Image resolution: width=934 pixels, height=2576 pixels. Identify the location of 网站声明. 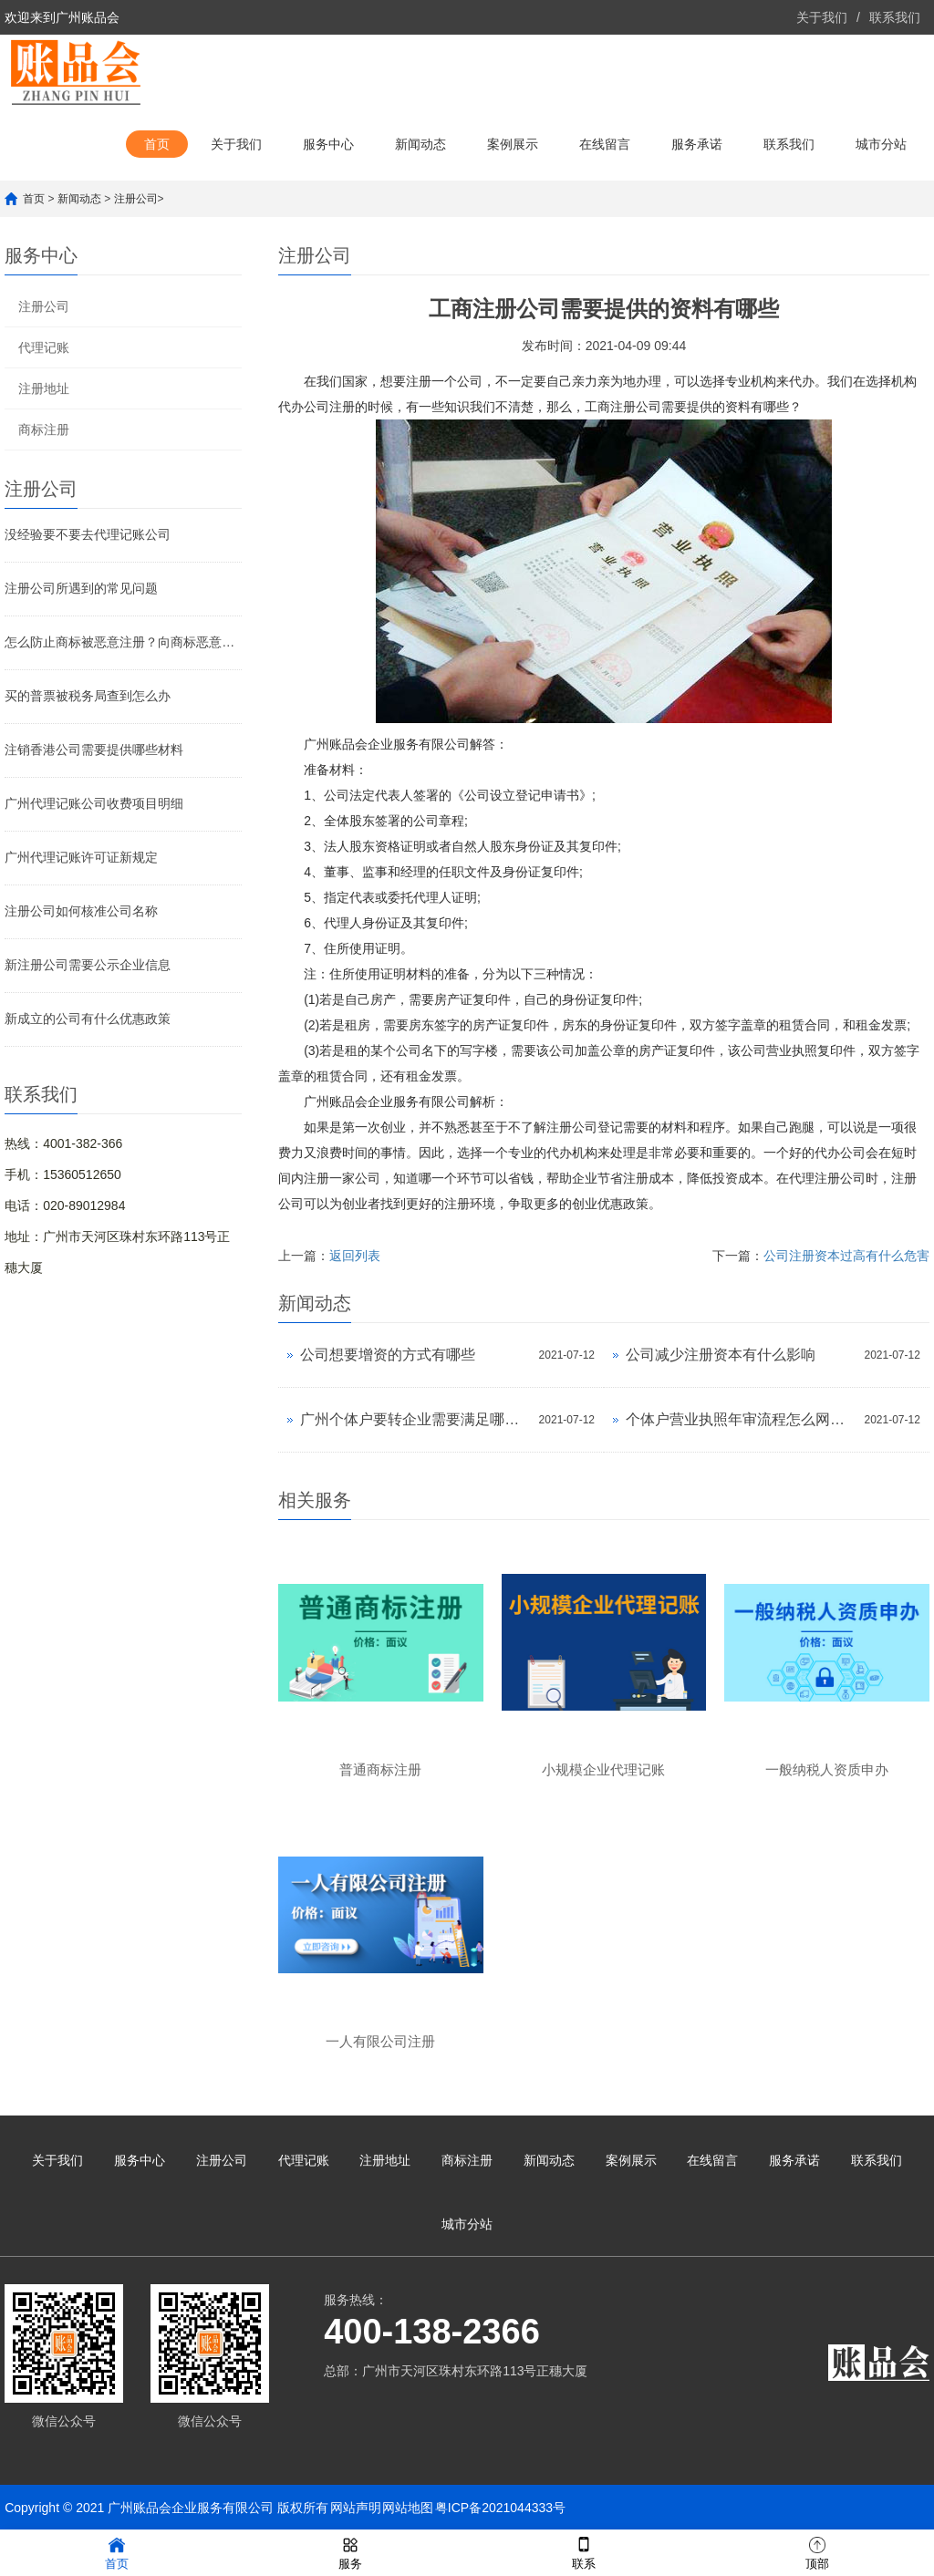
(355, 2507).